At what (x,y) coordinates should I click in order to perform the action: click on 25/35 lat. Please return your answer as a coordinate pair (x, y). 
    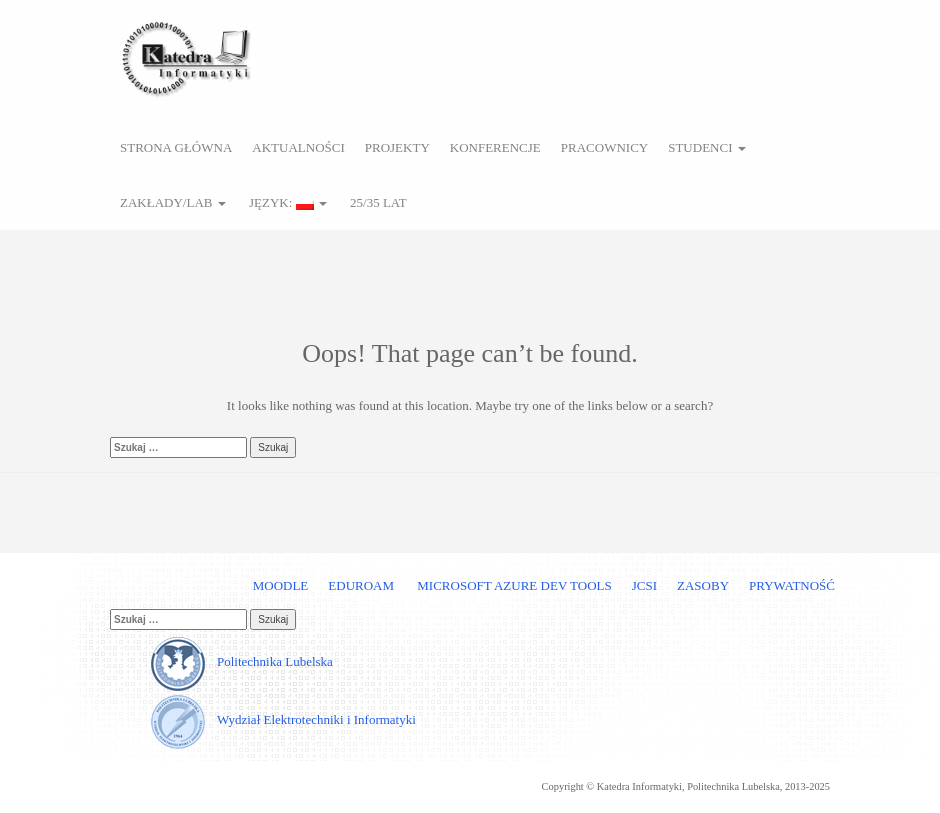
    Looking at the image, I should click on (377, 202).